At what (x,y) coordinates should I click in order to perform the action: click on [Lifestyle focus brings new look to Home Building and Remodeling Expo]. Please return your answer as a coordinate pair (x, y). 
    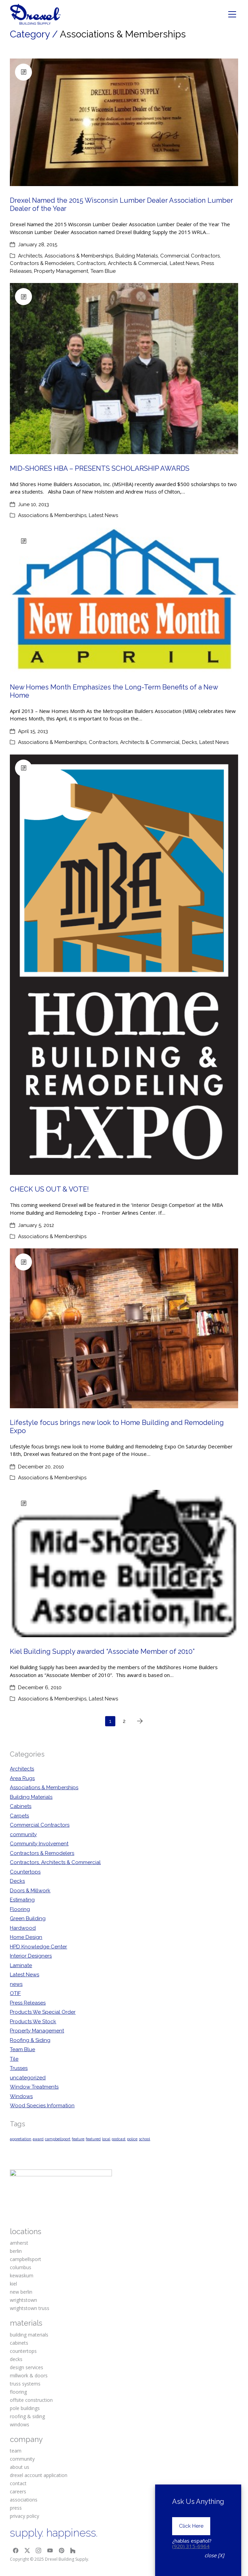
    Looking at the image, I should click on (124, 1328).